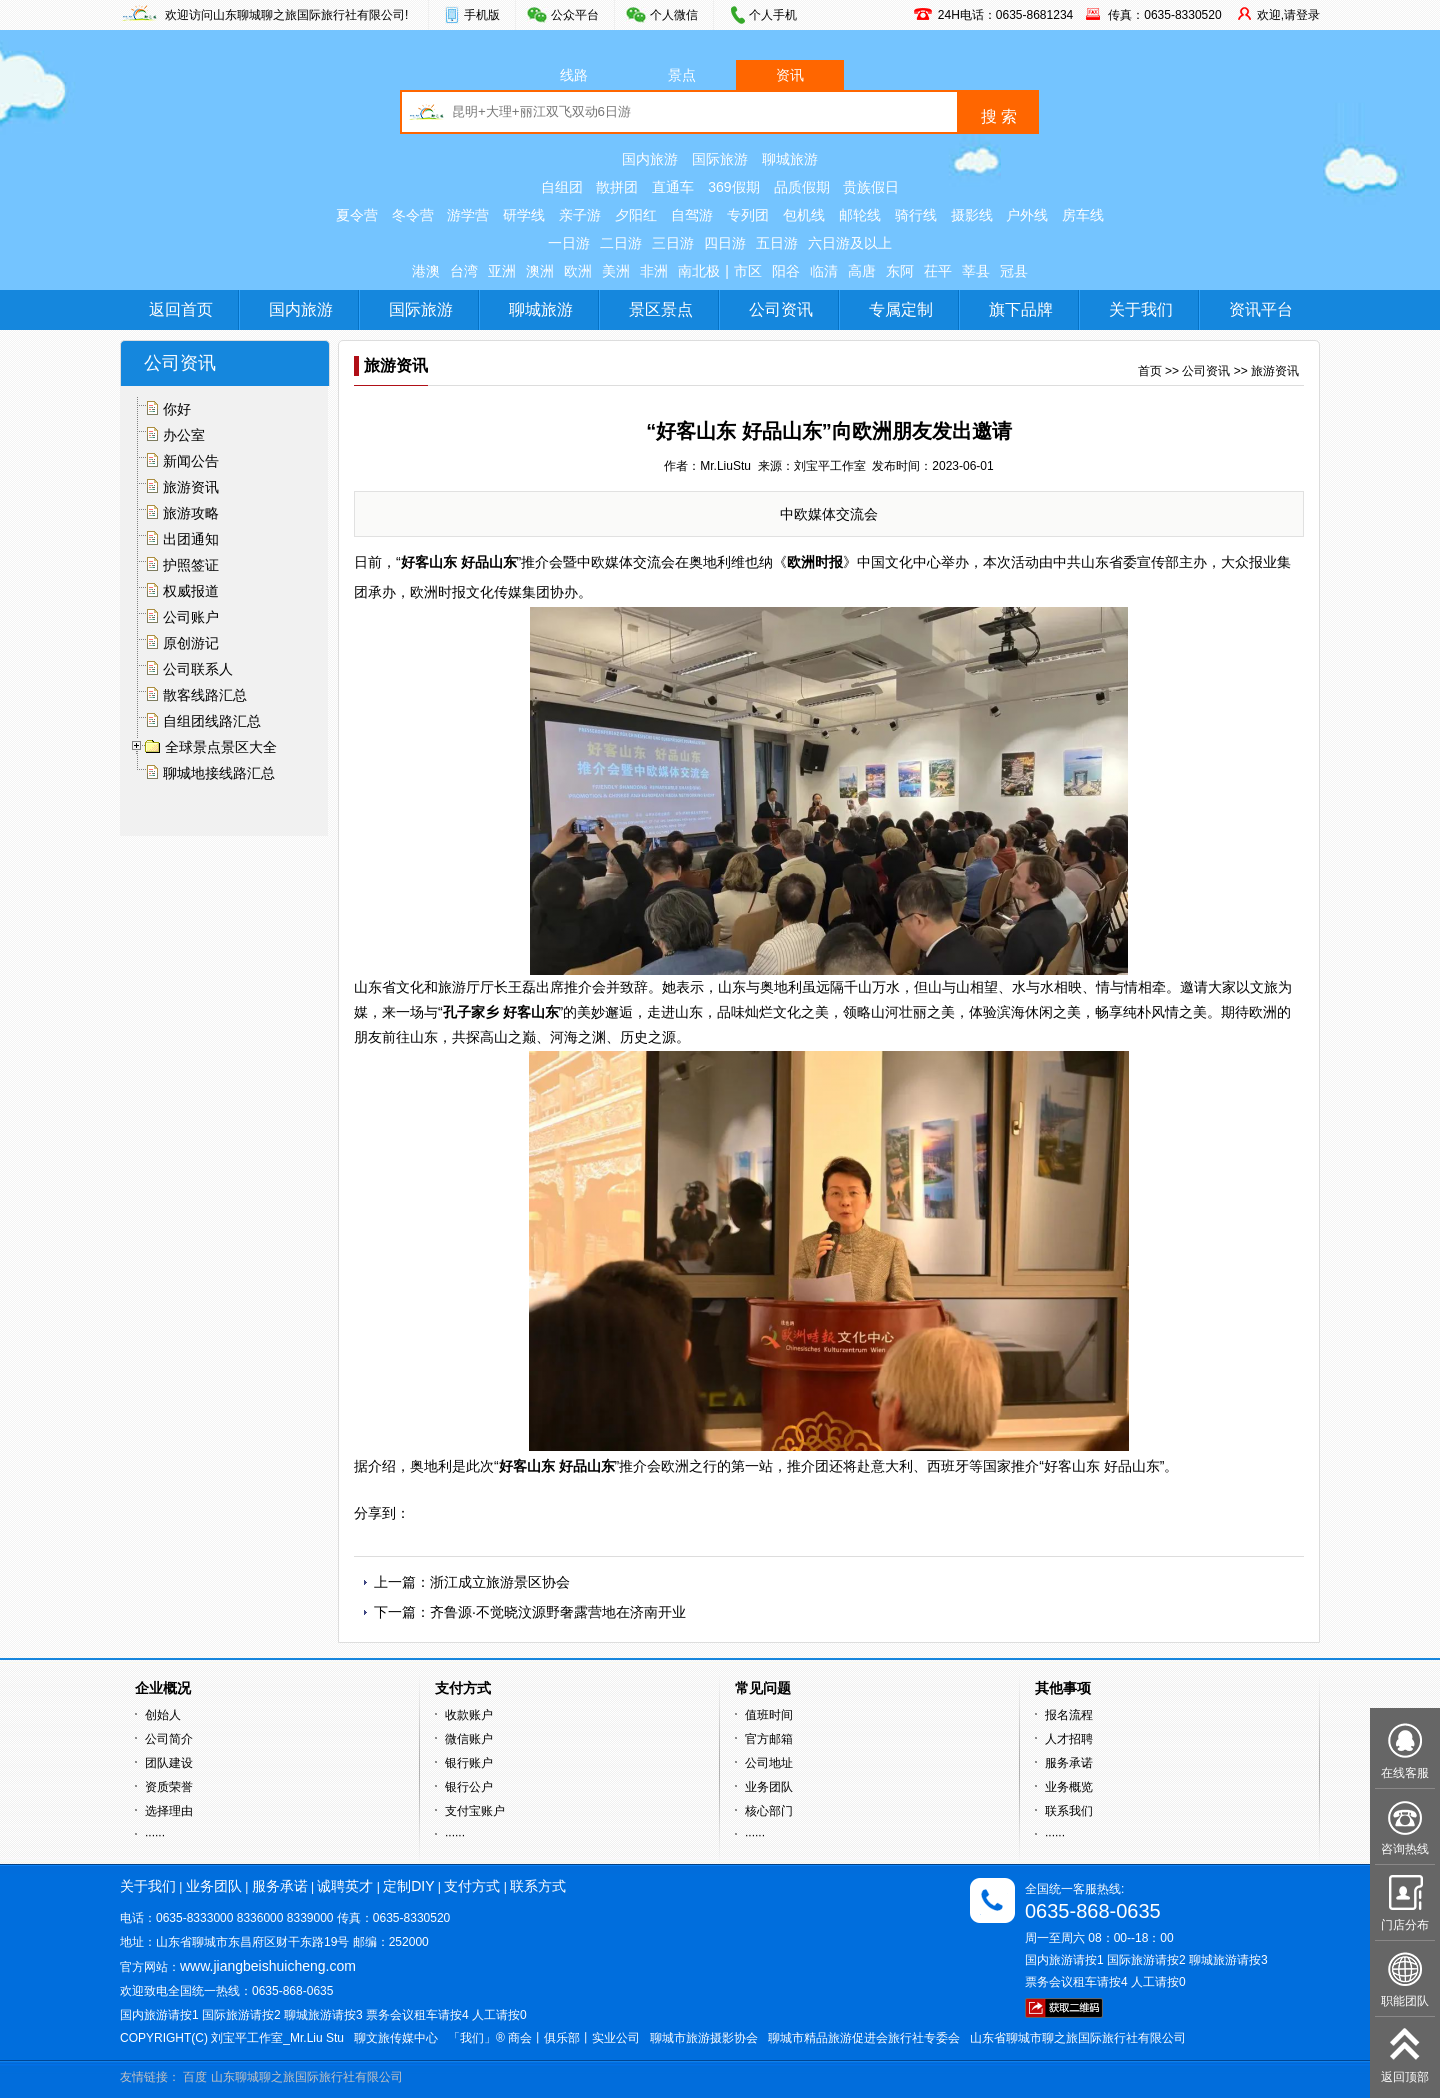 The image size is (1440, 2098). I want to click on 报名流程, so click(1069, 1715).